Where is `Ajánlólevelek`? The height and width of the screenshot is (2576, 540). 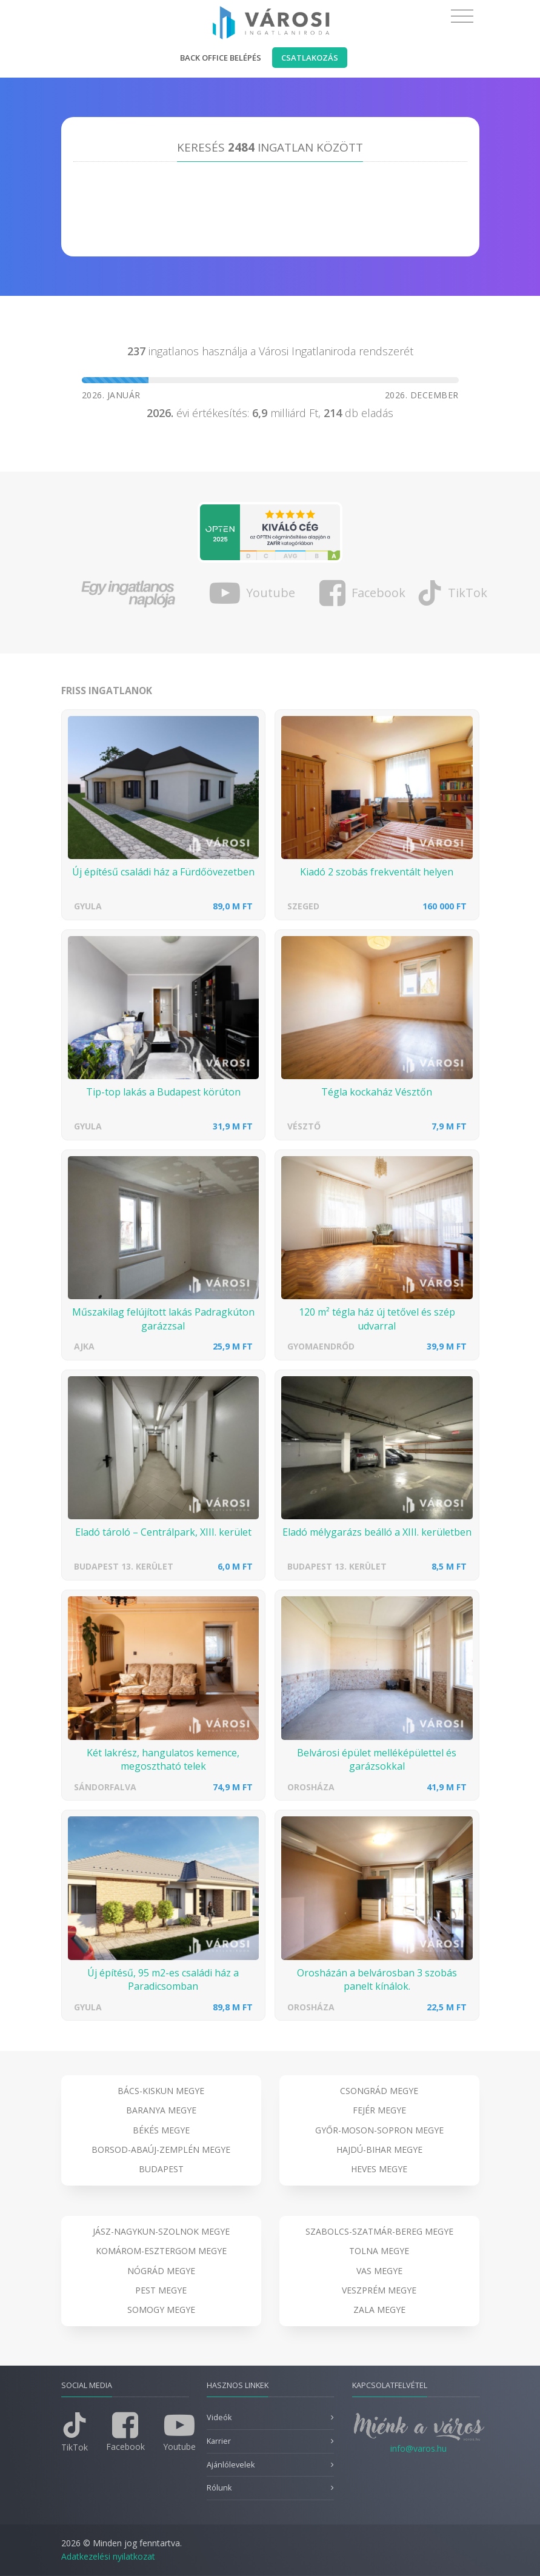 Ajánlólevelek is located at coordinates (231, 2465).